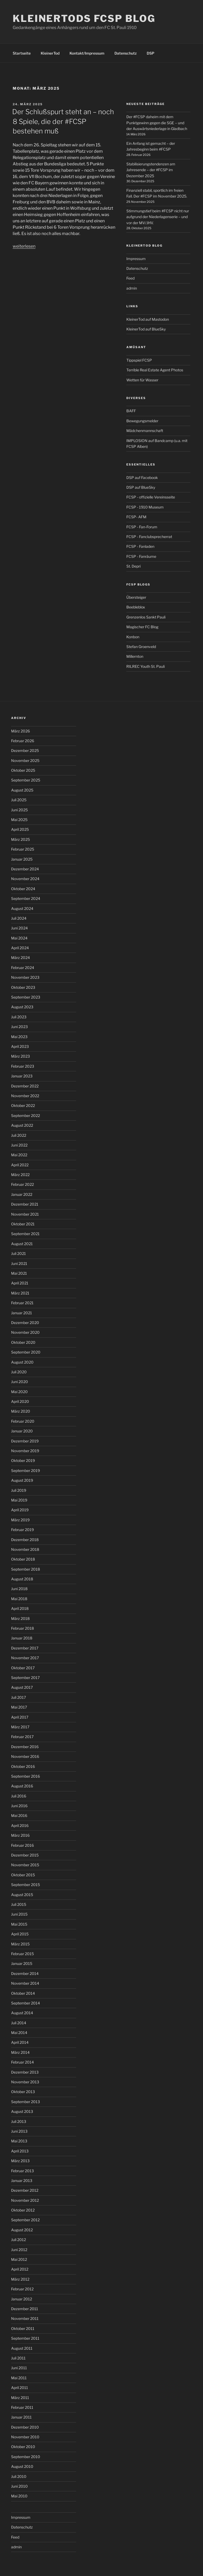  Describe the element at coordinates (22, 1007) in the screenshot. I see `August 2023` at that location.